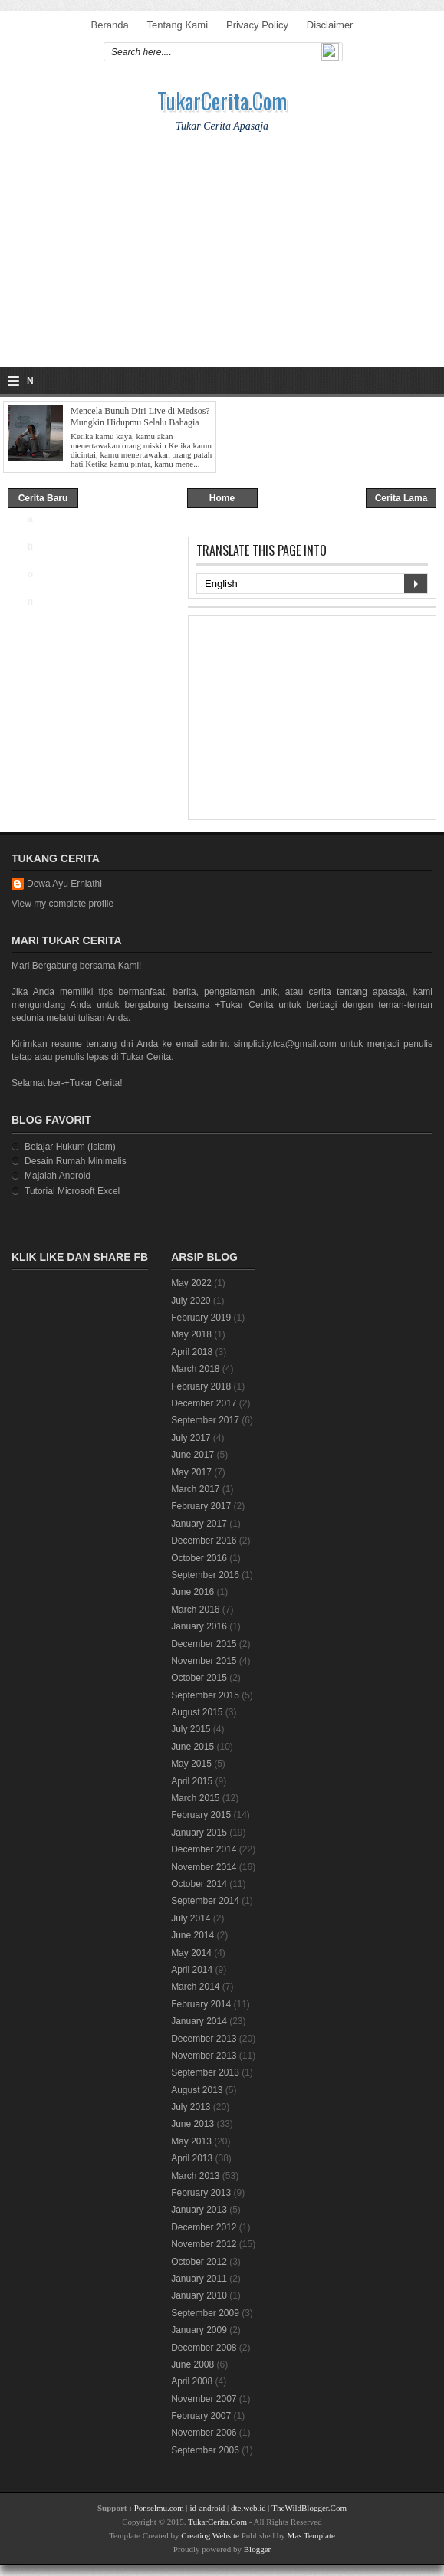  I want to click on Belajar Hukum (Islam), so click(70, 1146).